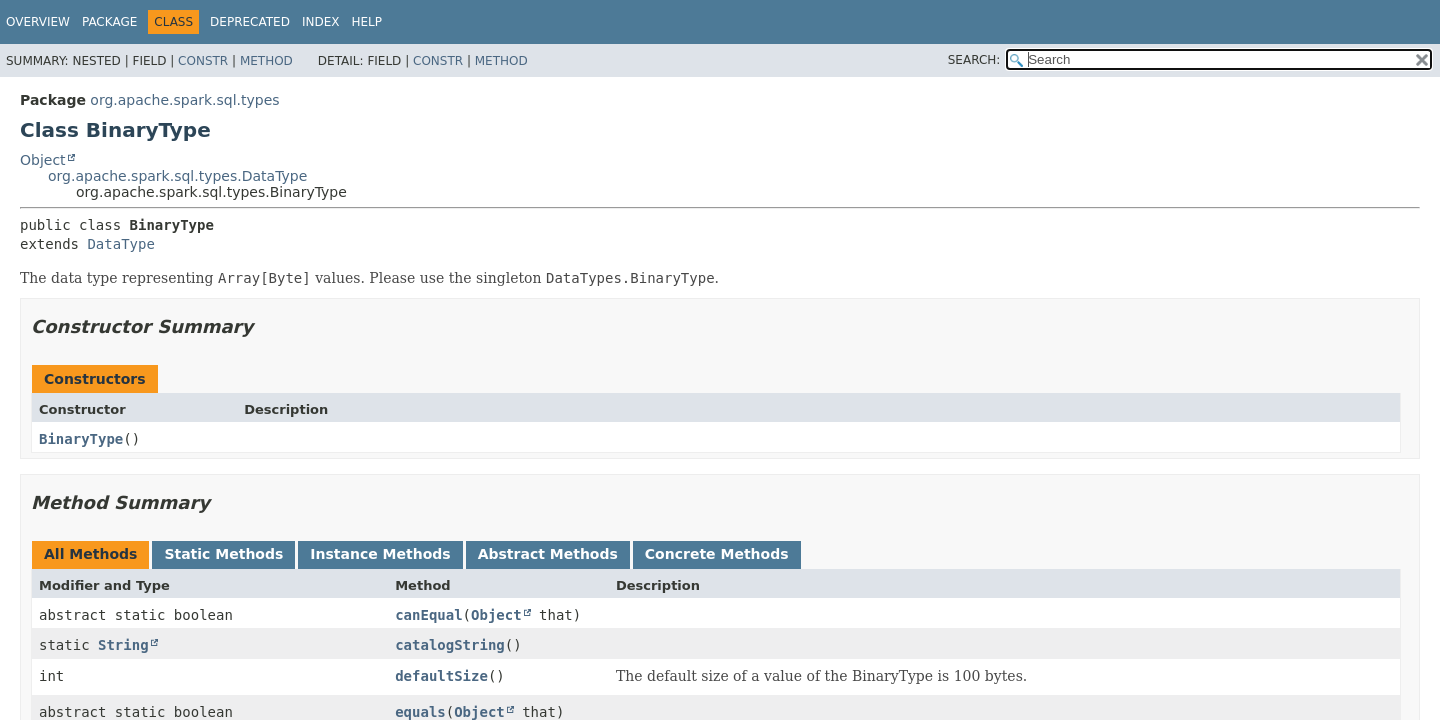 The image size is (1440, 720). I want to click on Overview, so click(38, 22).